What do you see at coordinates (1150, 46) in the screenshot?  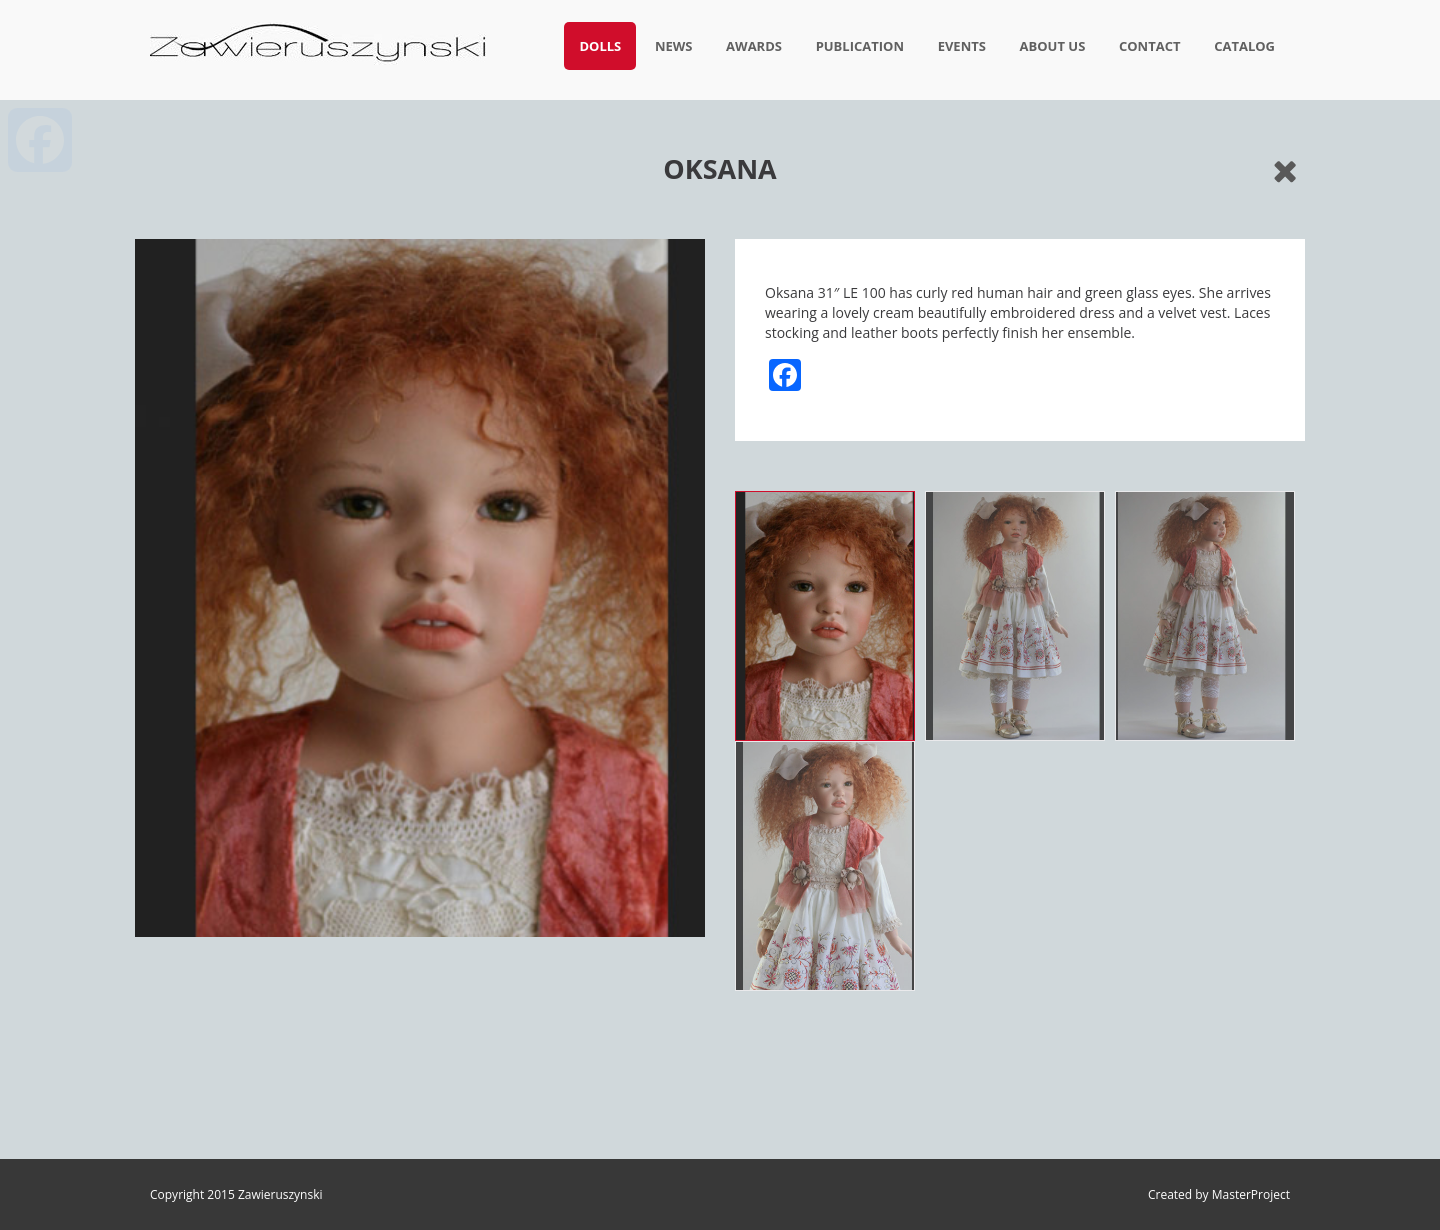 I see `Contact` at bounding box center [1150, 46].